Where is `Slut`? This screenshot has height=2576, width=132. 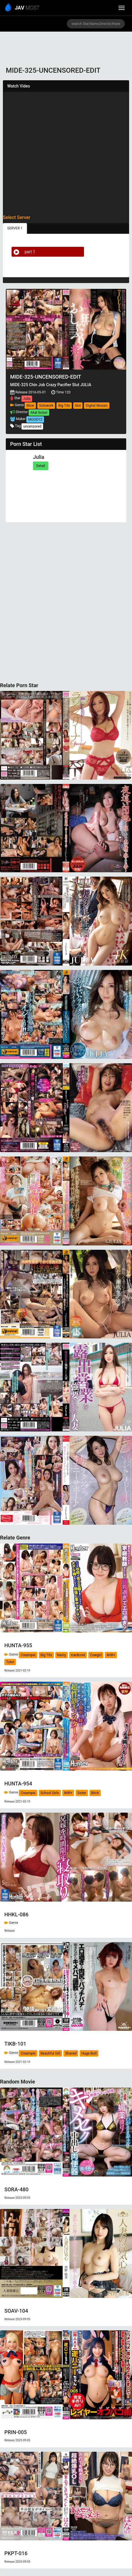
Slut is located at coordinates (78, 406).